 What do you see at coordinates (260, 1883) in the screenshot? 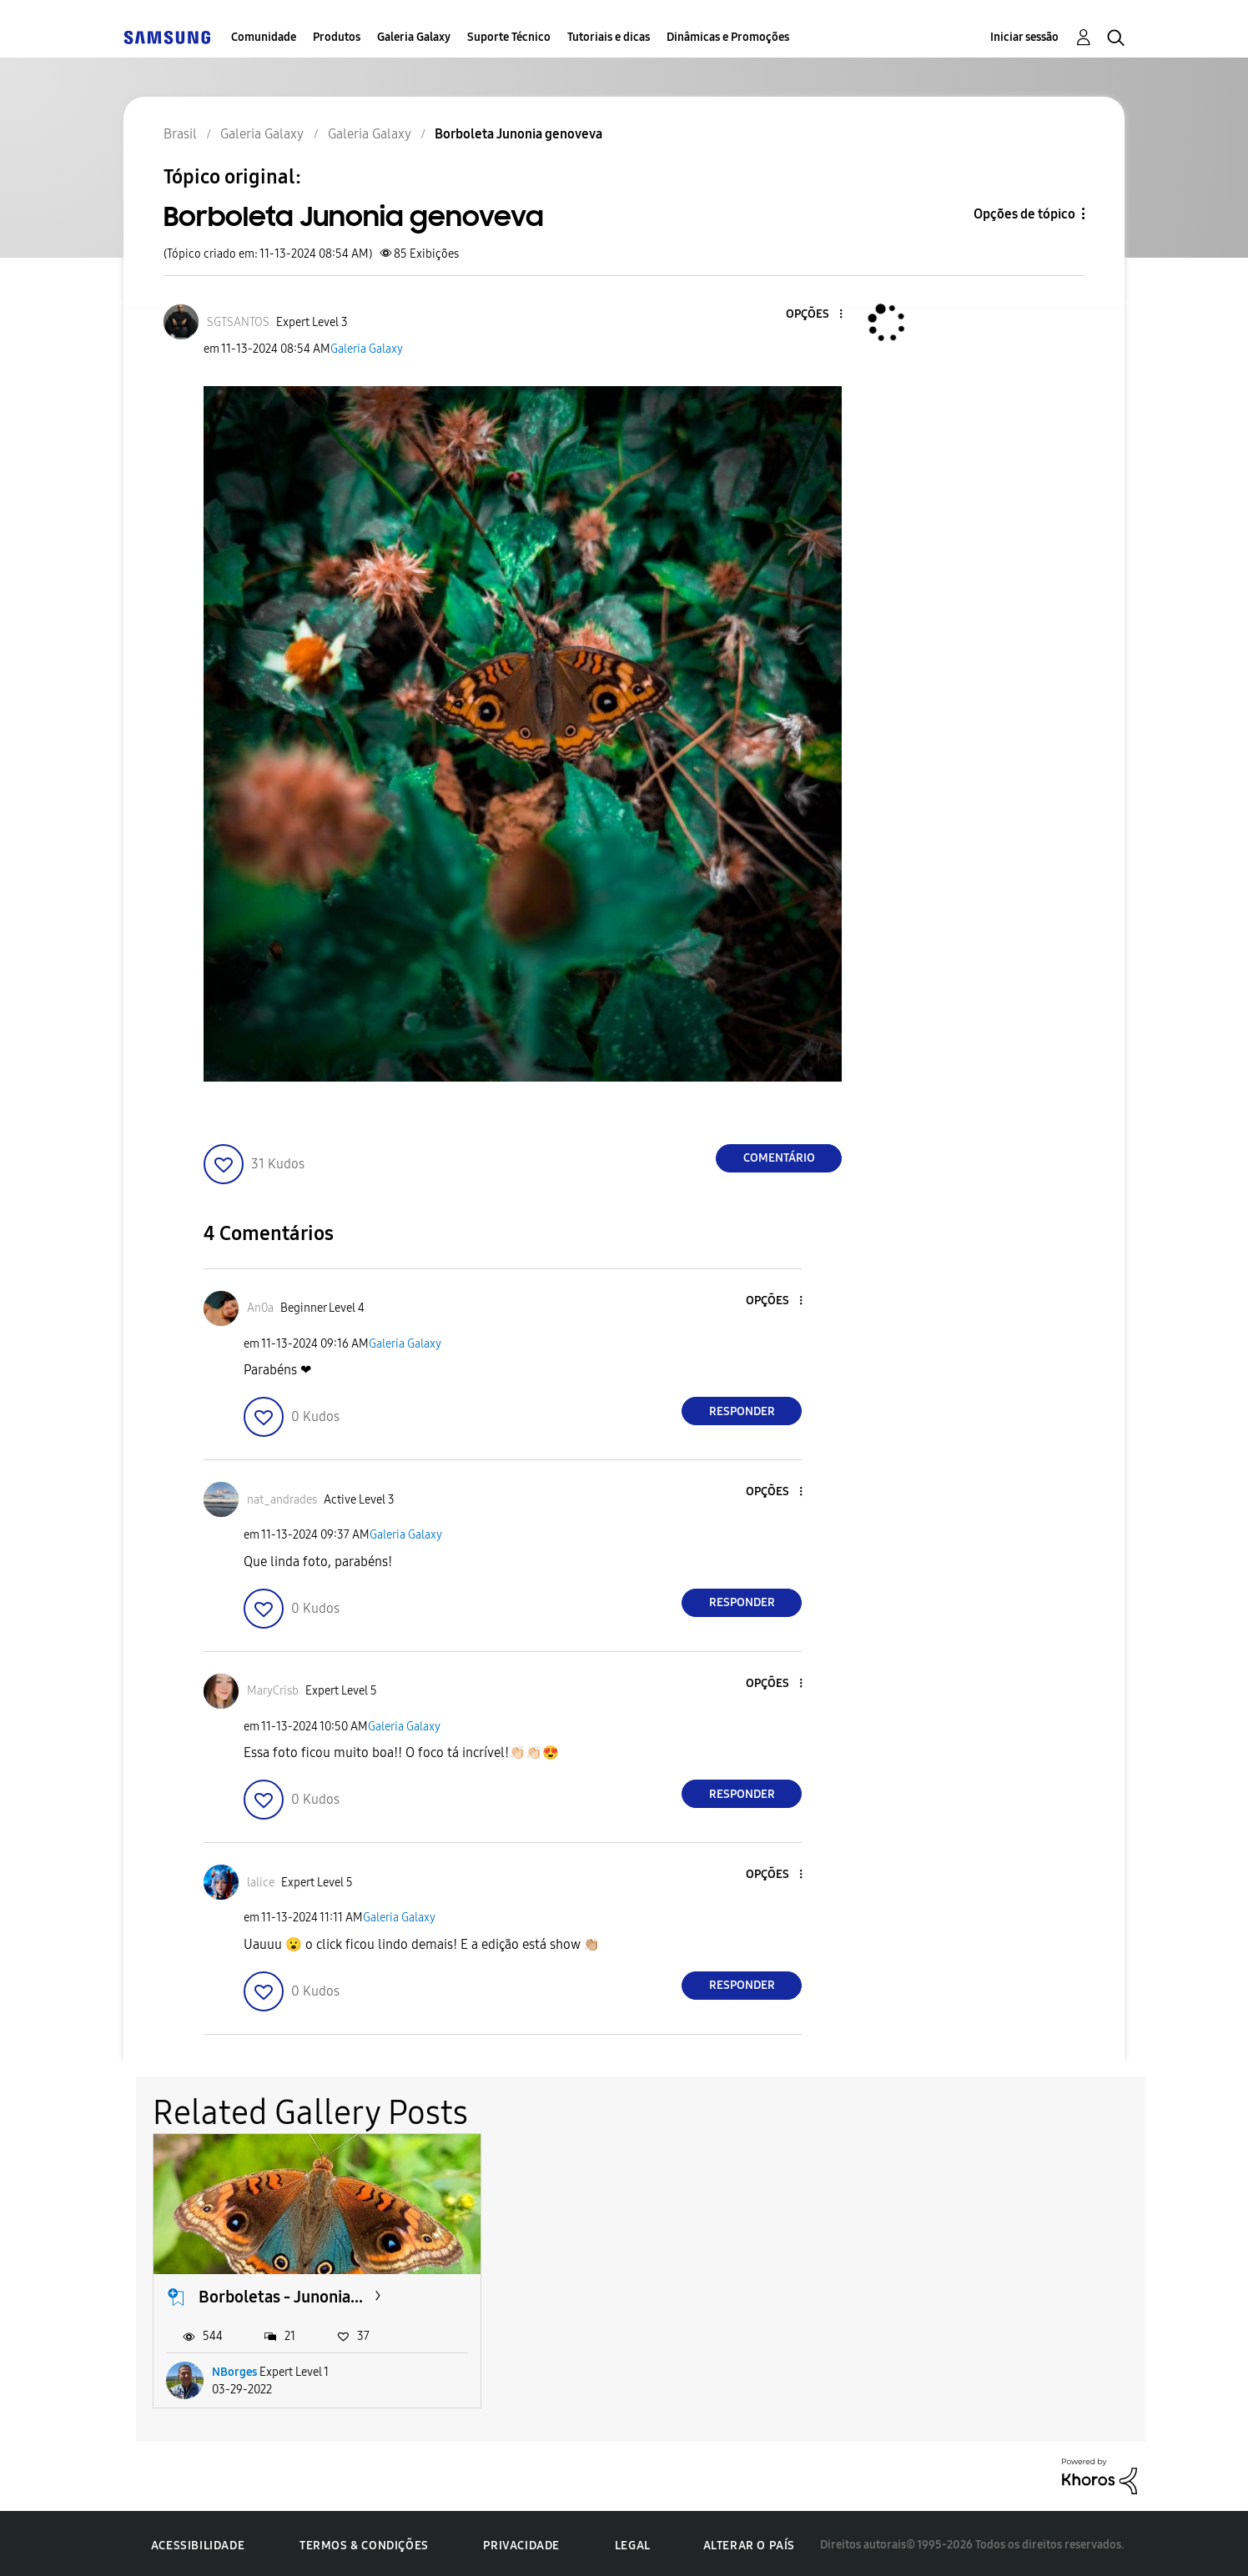
I see `[Ver Perfil de lalice]` at bounding box center [260, 1883].